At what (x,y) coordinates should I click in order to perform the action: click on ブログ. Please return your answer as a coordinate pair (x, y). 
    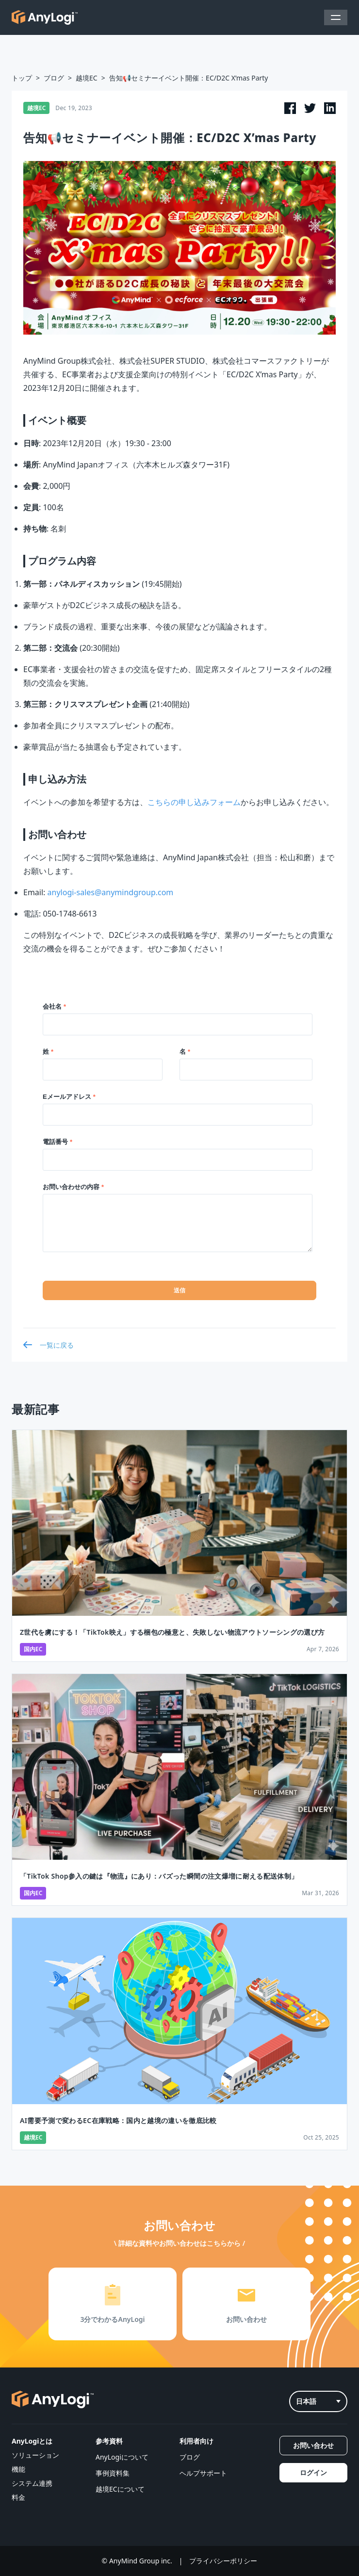
    Looking at the image, I should click on (54, 77).